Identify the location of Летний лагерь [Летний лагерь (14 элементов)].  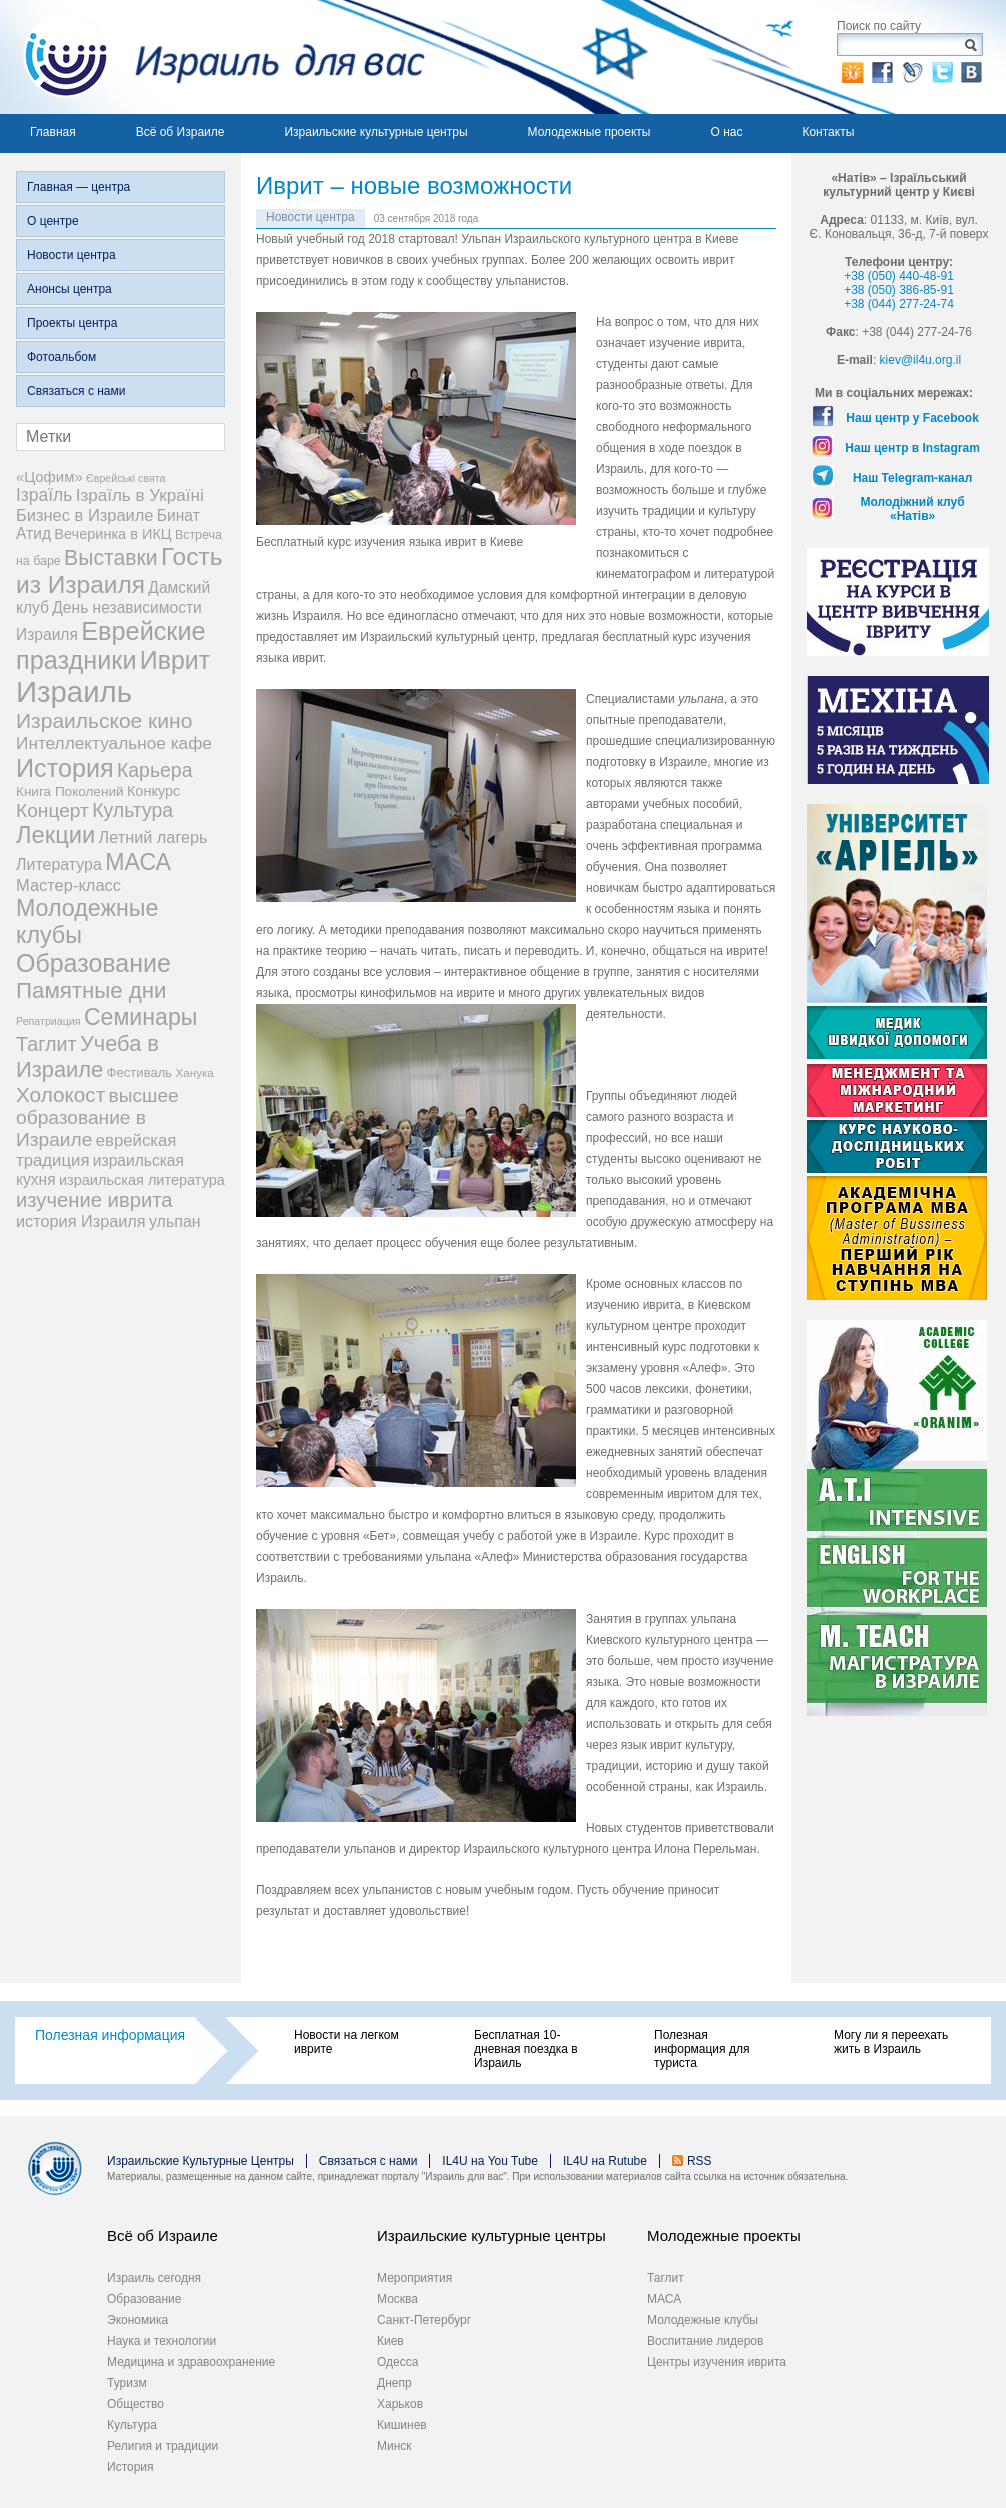
(153, 837).